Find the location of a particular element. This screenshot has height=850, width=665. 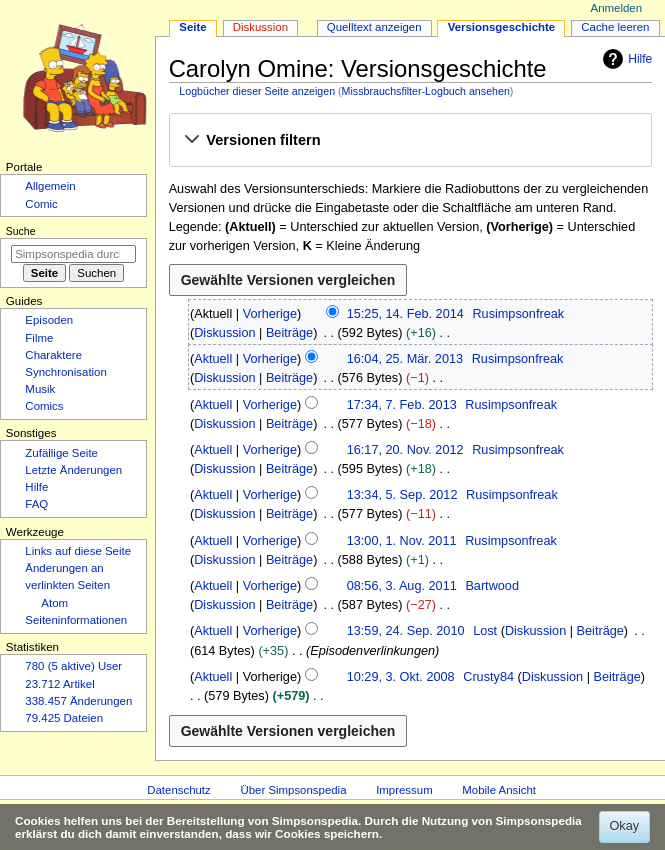

Musik is located at coordinates (40, 389).